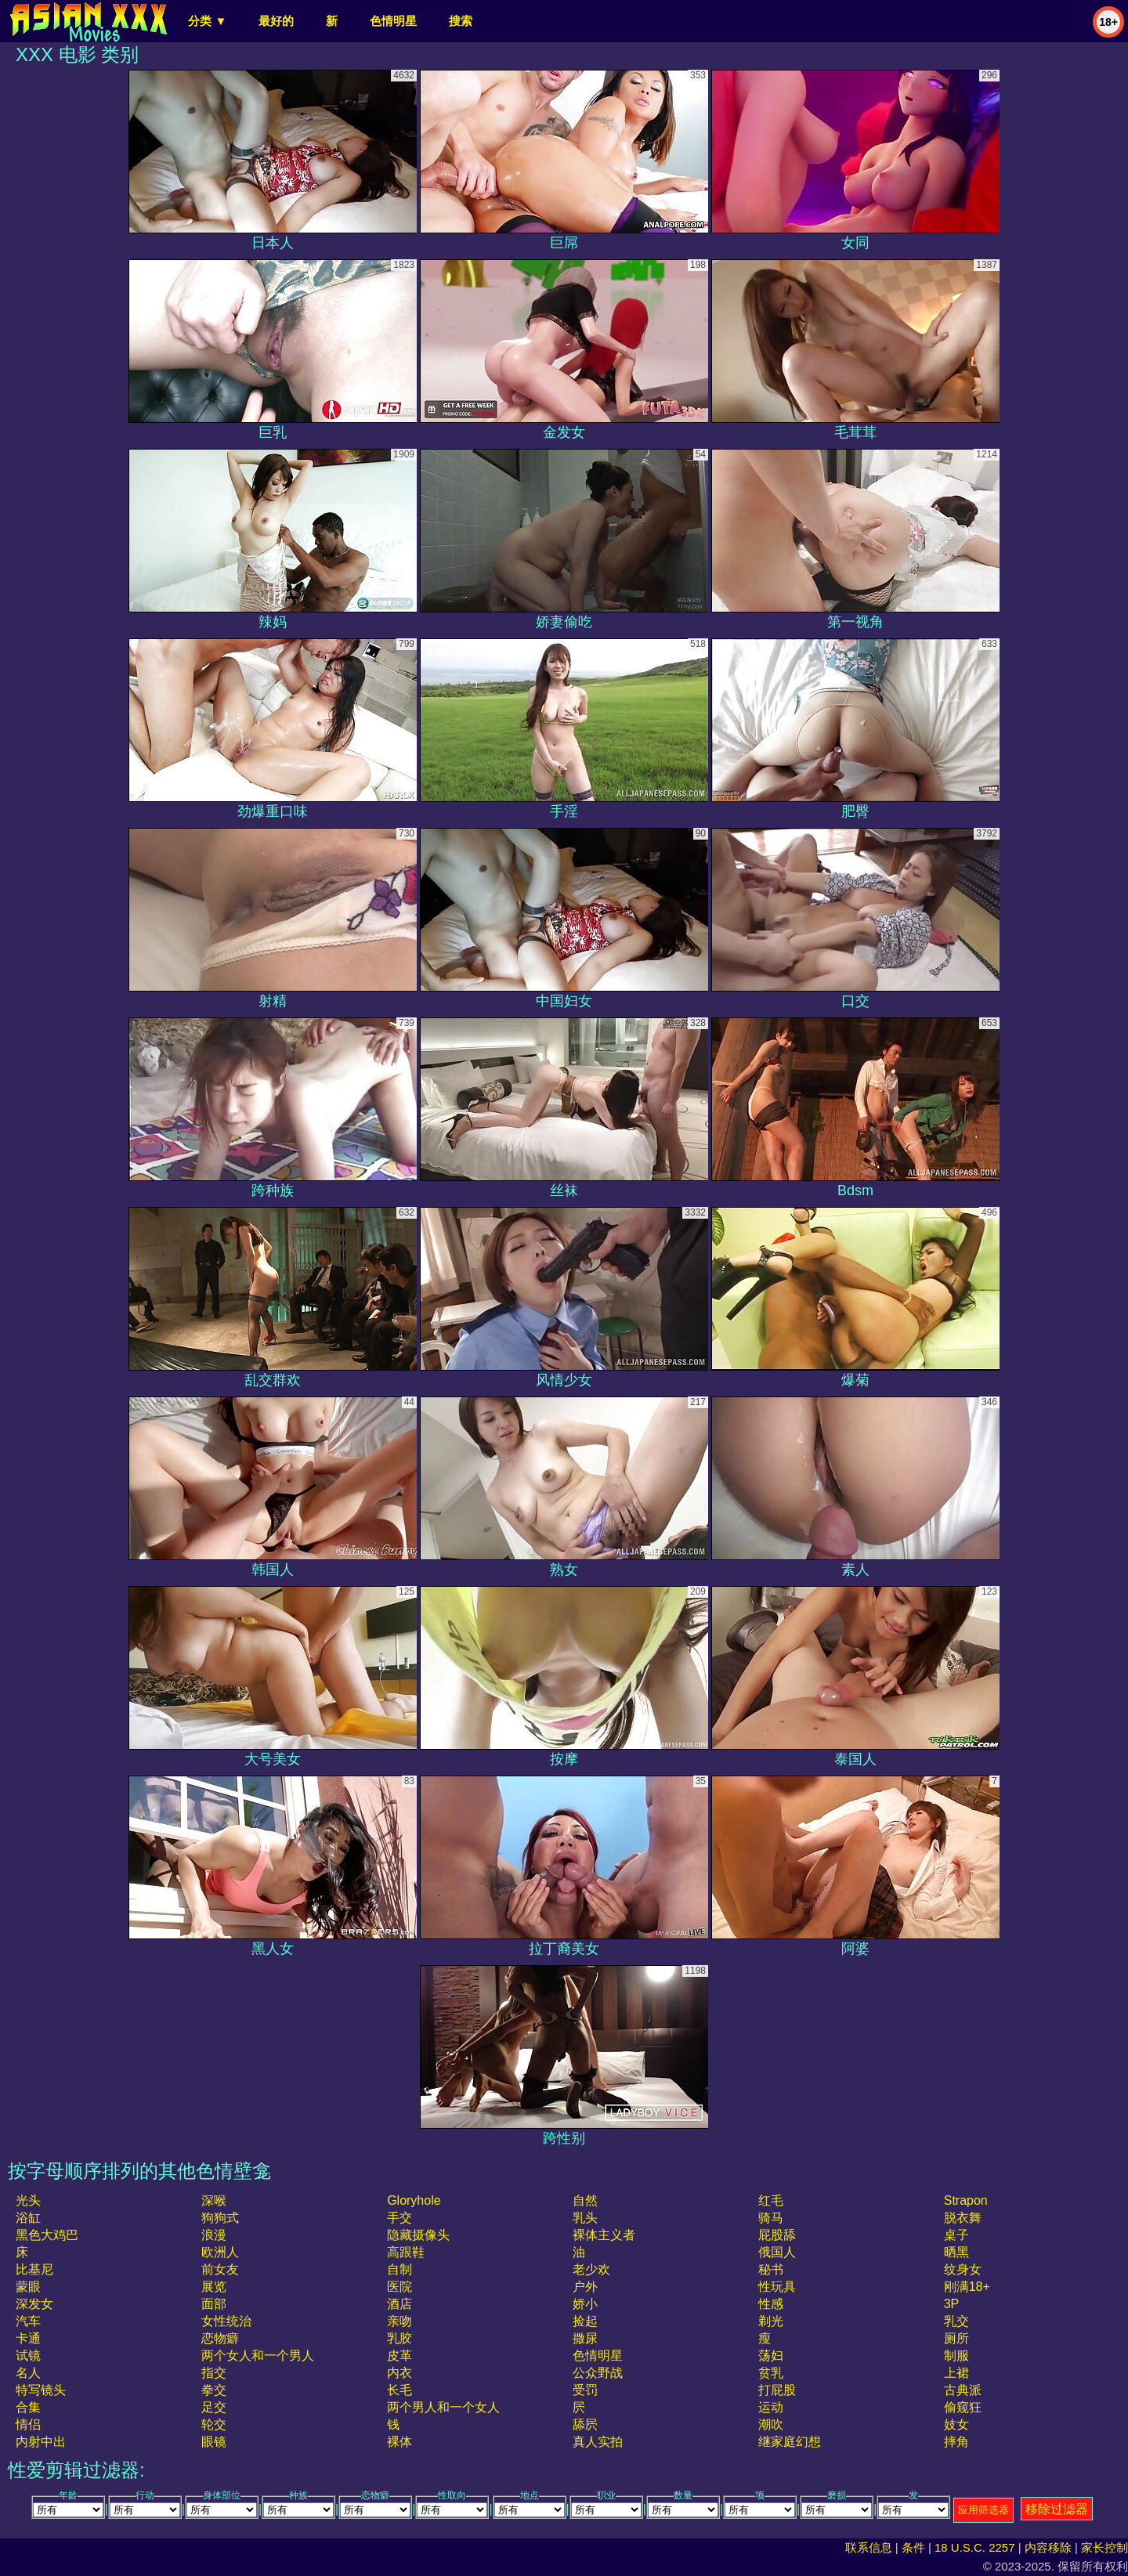 The height and width of the screenshot is (2576, 1128). I want to click on 厕所, so click(956, 2338).